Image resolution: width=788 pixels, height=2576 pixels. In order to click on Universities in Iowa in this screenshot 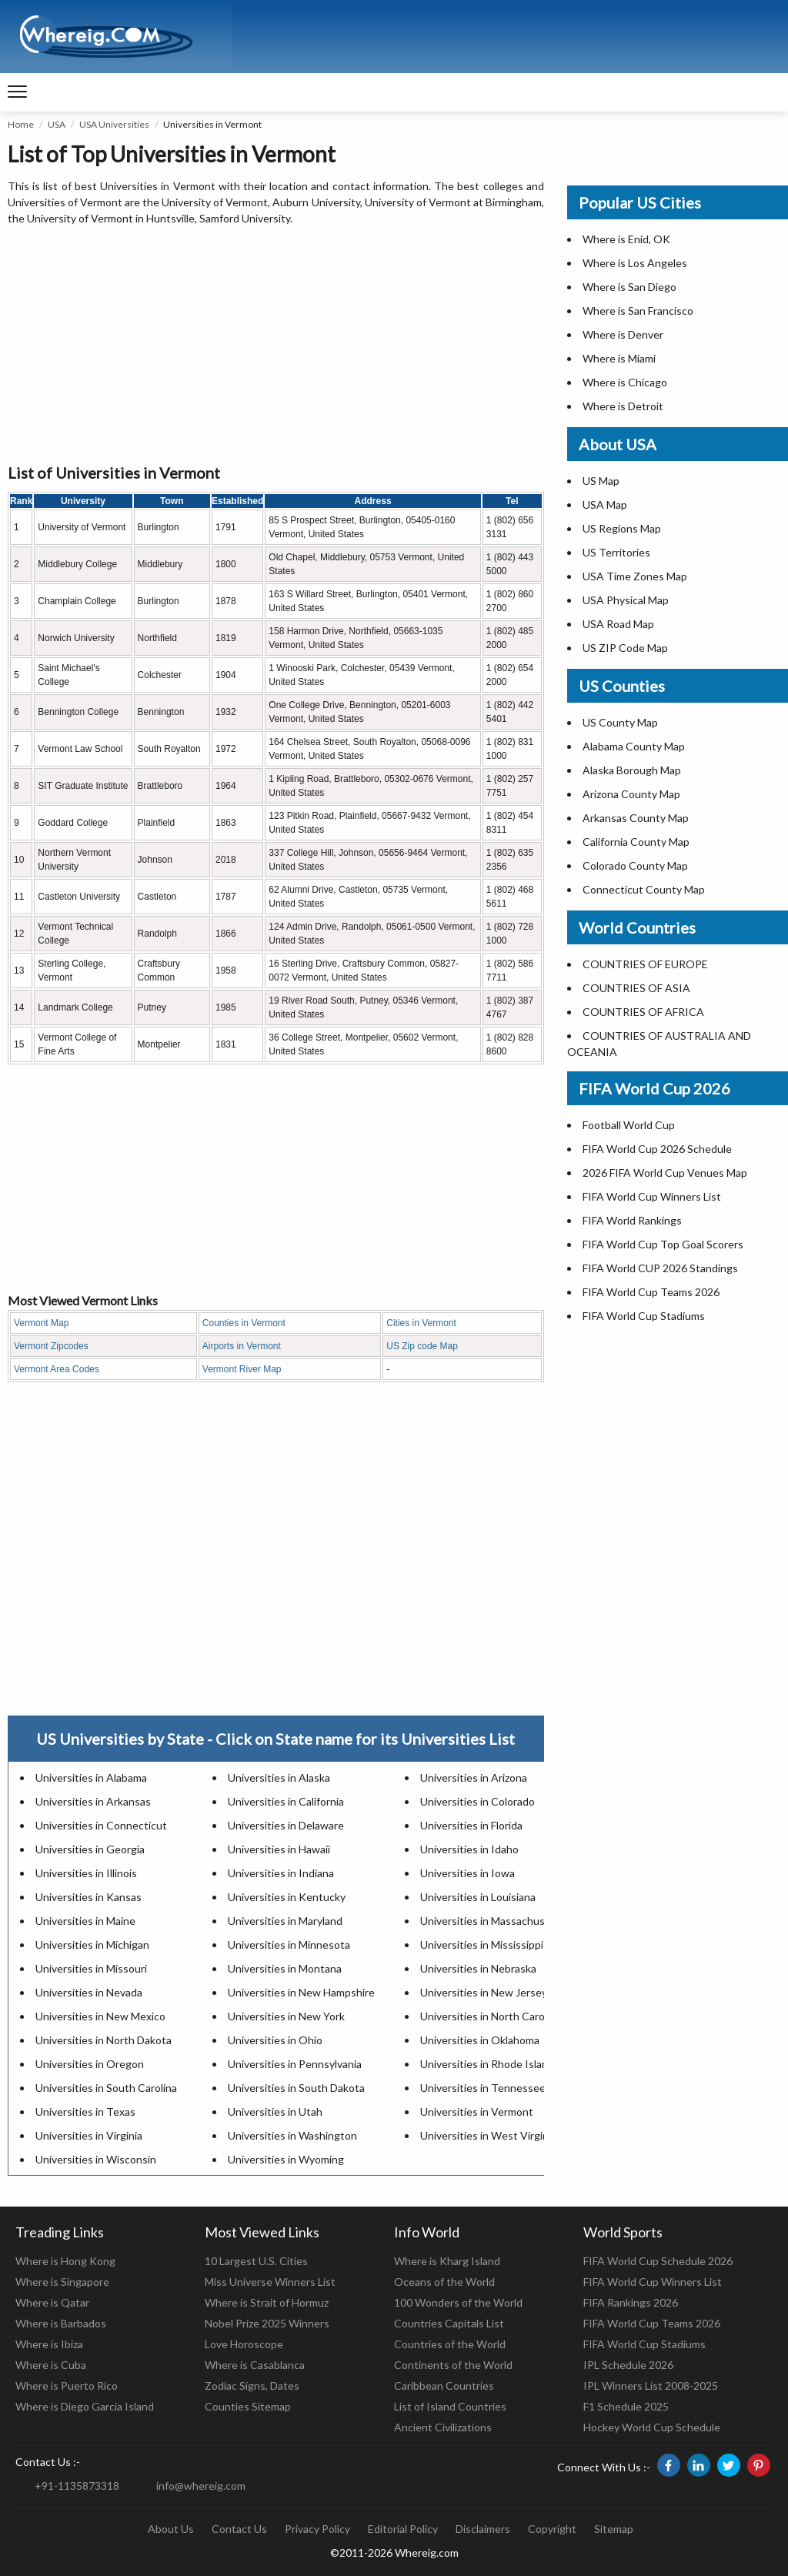, I will do `click(467, 1872)`.